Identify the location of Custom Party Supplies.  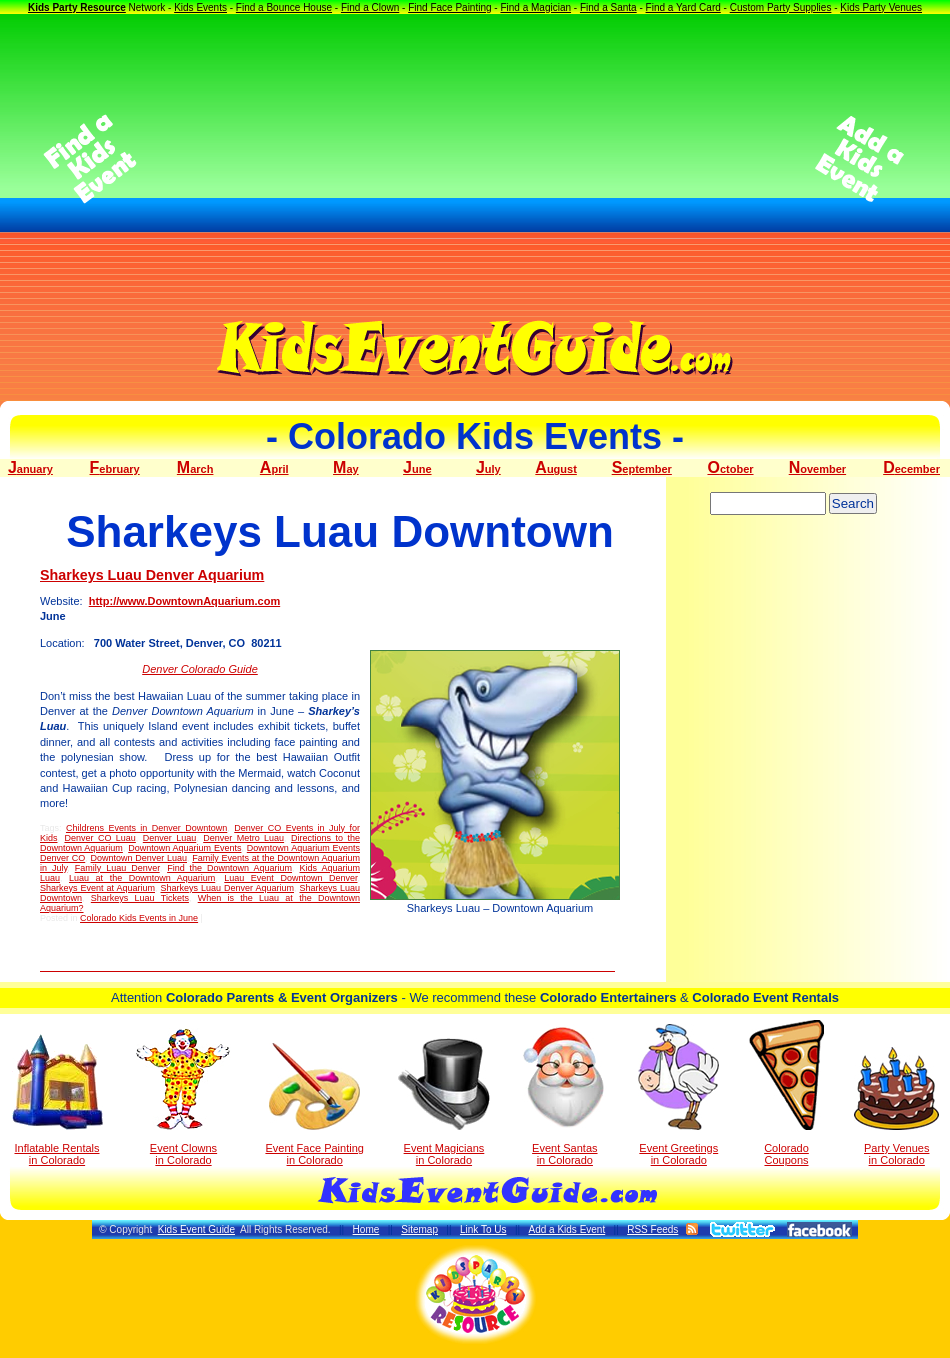
(781, 7).